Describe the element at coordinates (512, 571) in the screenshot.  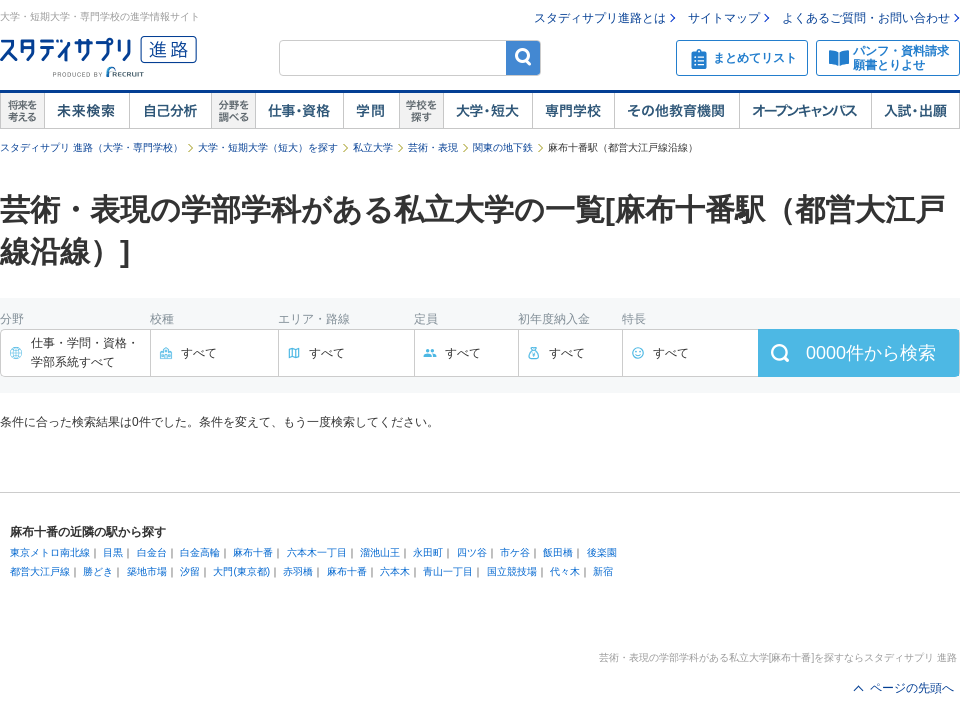
I see `国立競技場` at that location.